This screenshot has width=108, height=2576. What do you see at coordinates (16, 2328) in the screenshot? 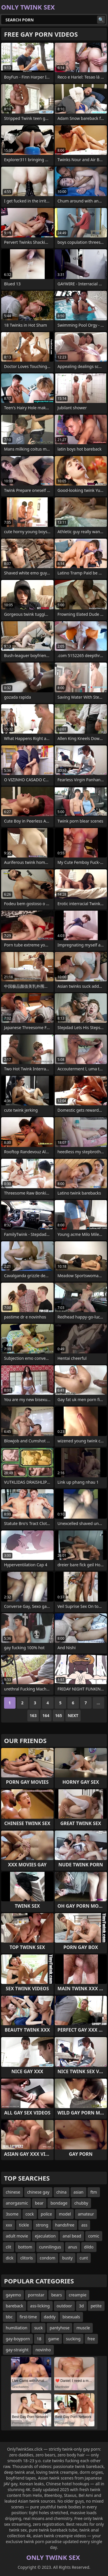
I see `humiliation` at bounding box center [16, 2328].